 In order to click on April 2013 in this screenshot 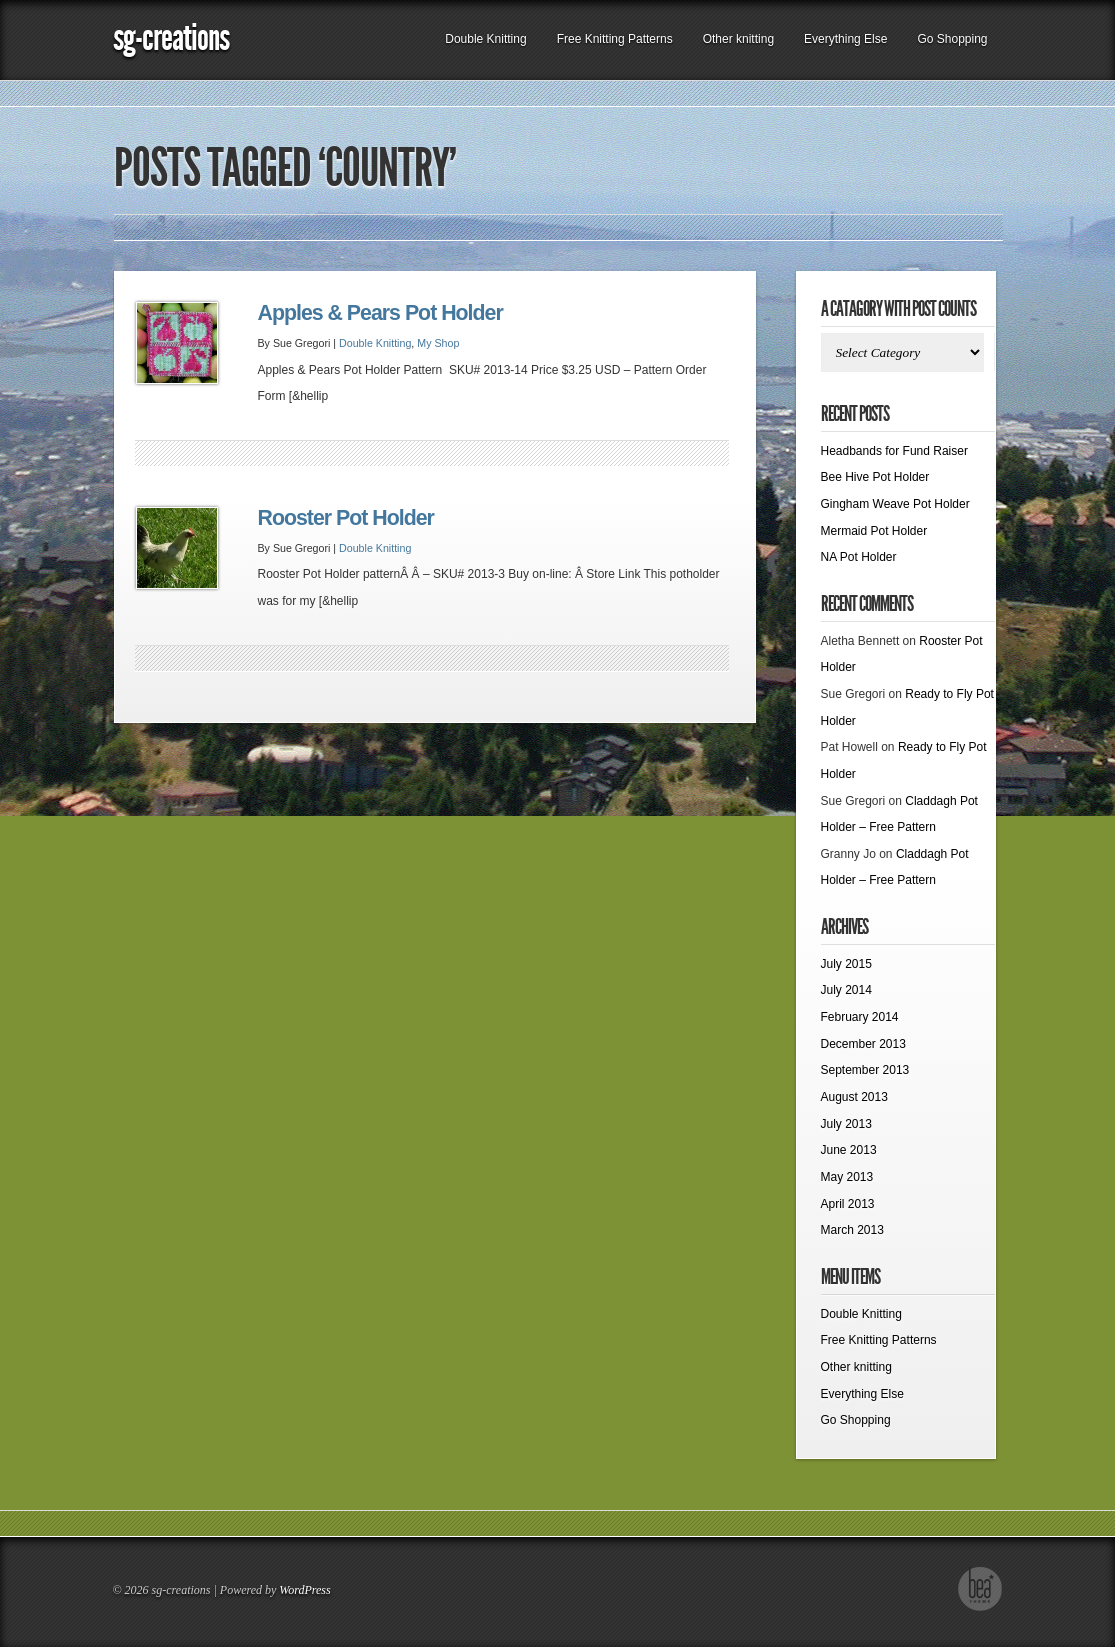, I will do `click(848, 1204)`.